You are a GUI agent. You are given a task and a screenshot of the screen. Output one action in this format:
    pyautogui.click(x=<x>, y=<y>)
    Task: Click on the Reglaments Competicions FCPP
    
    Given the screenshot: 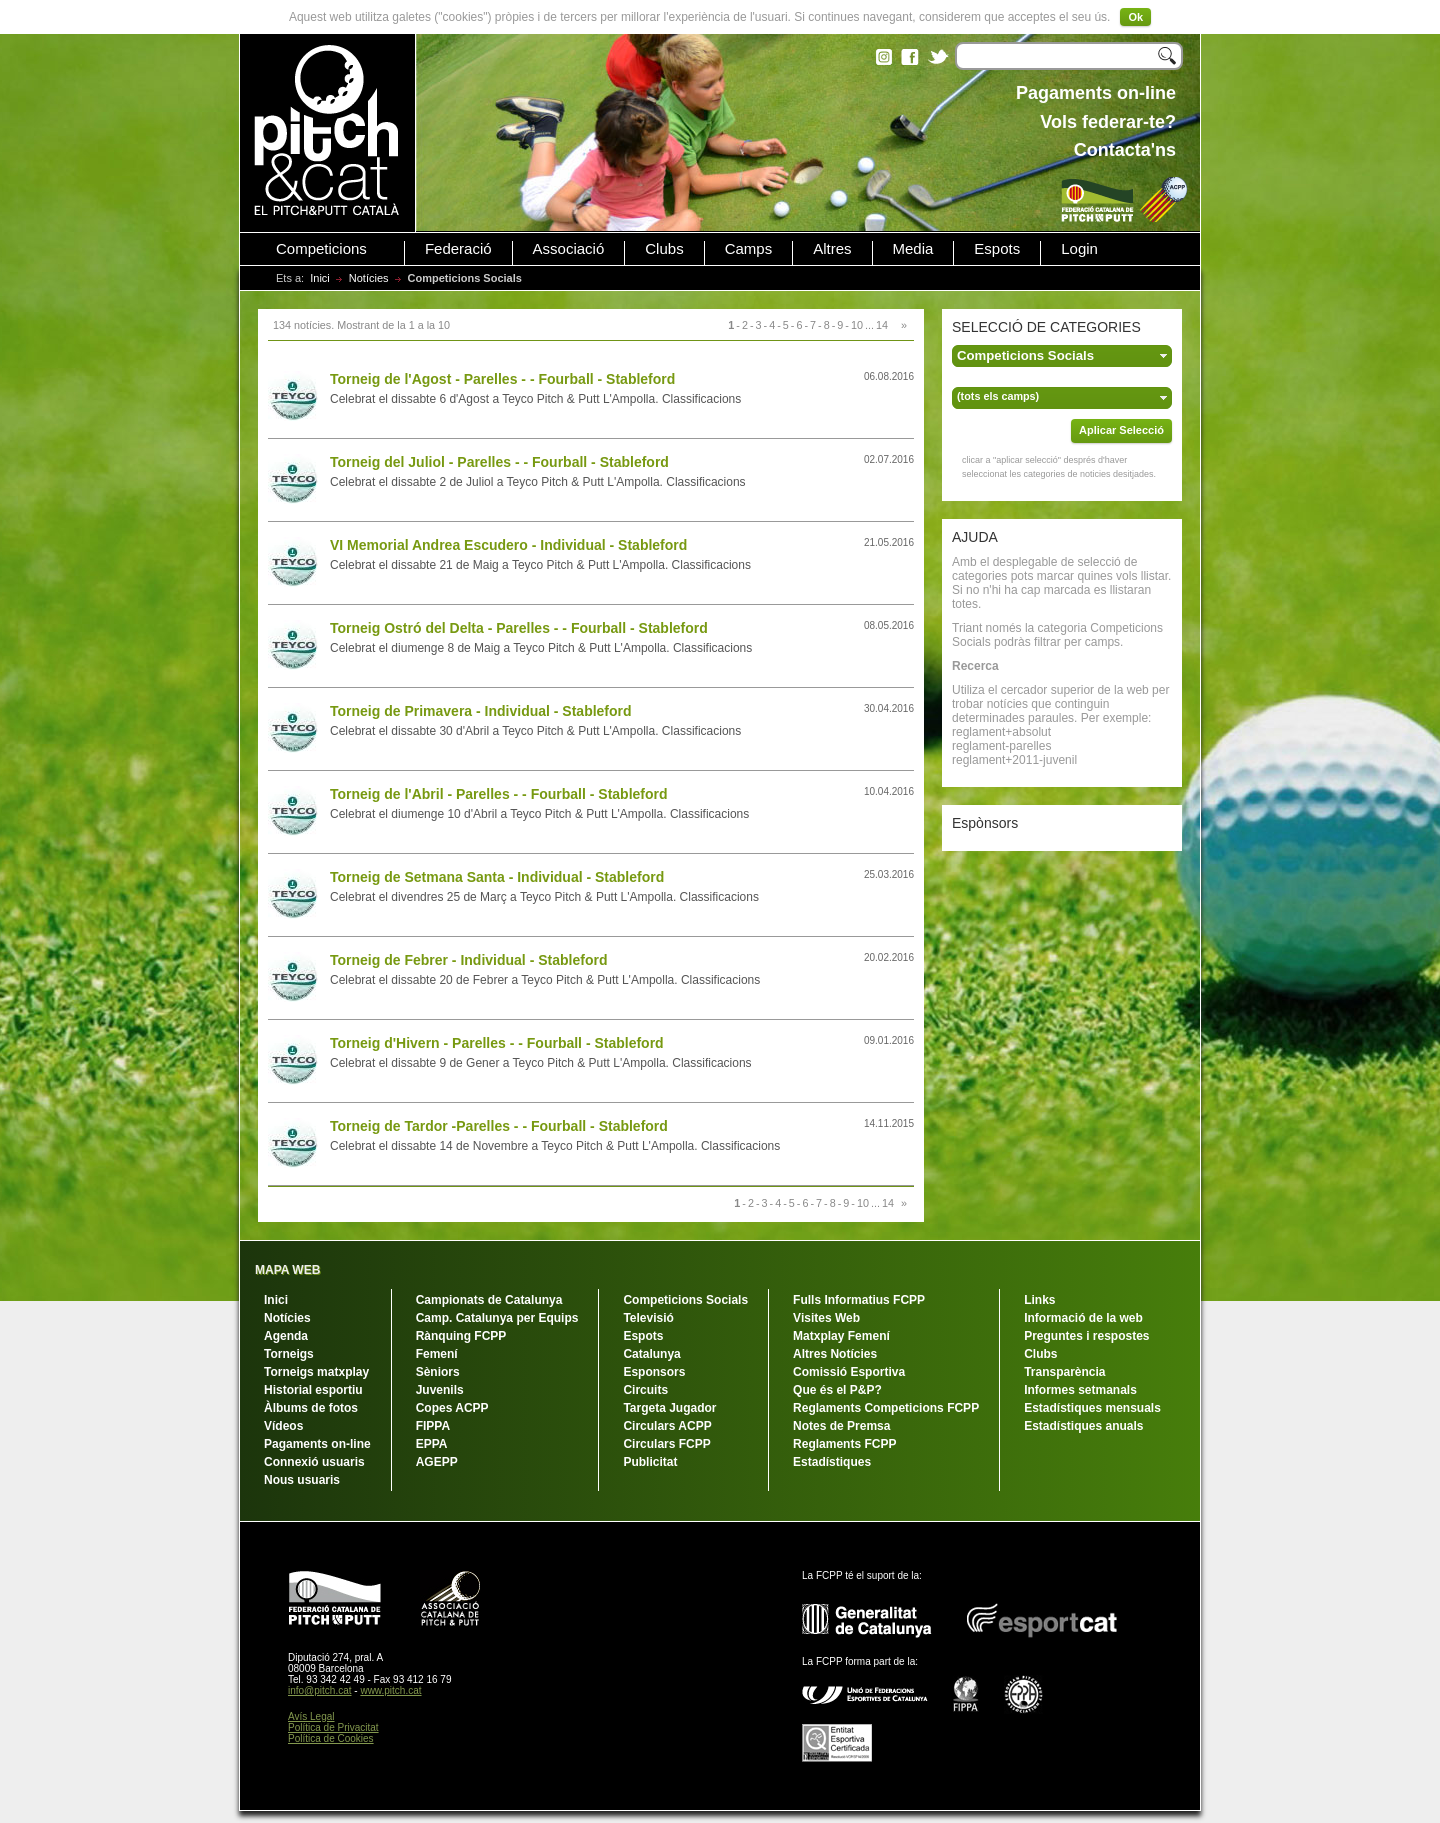 What is the action you would take?
    pyautogui.click(x=886, y=1408)
    